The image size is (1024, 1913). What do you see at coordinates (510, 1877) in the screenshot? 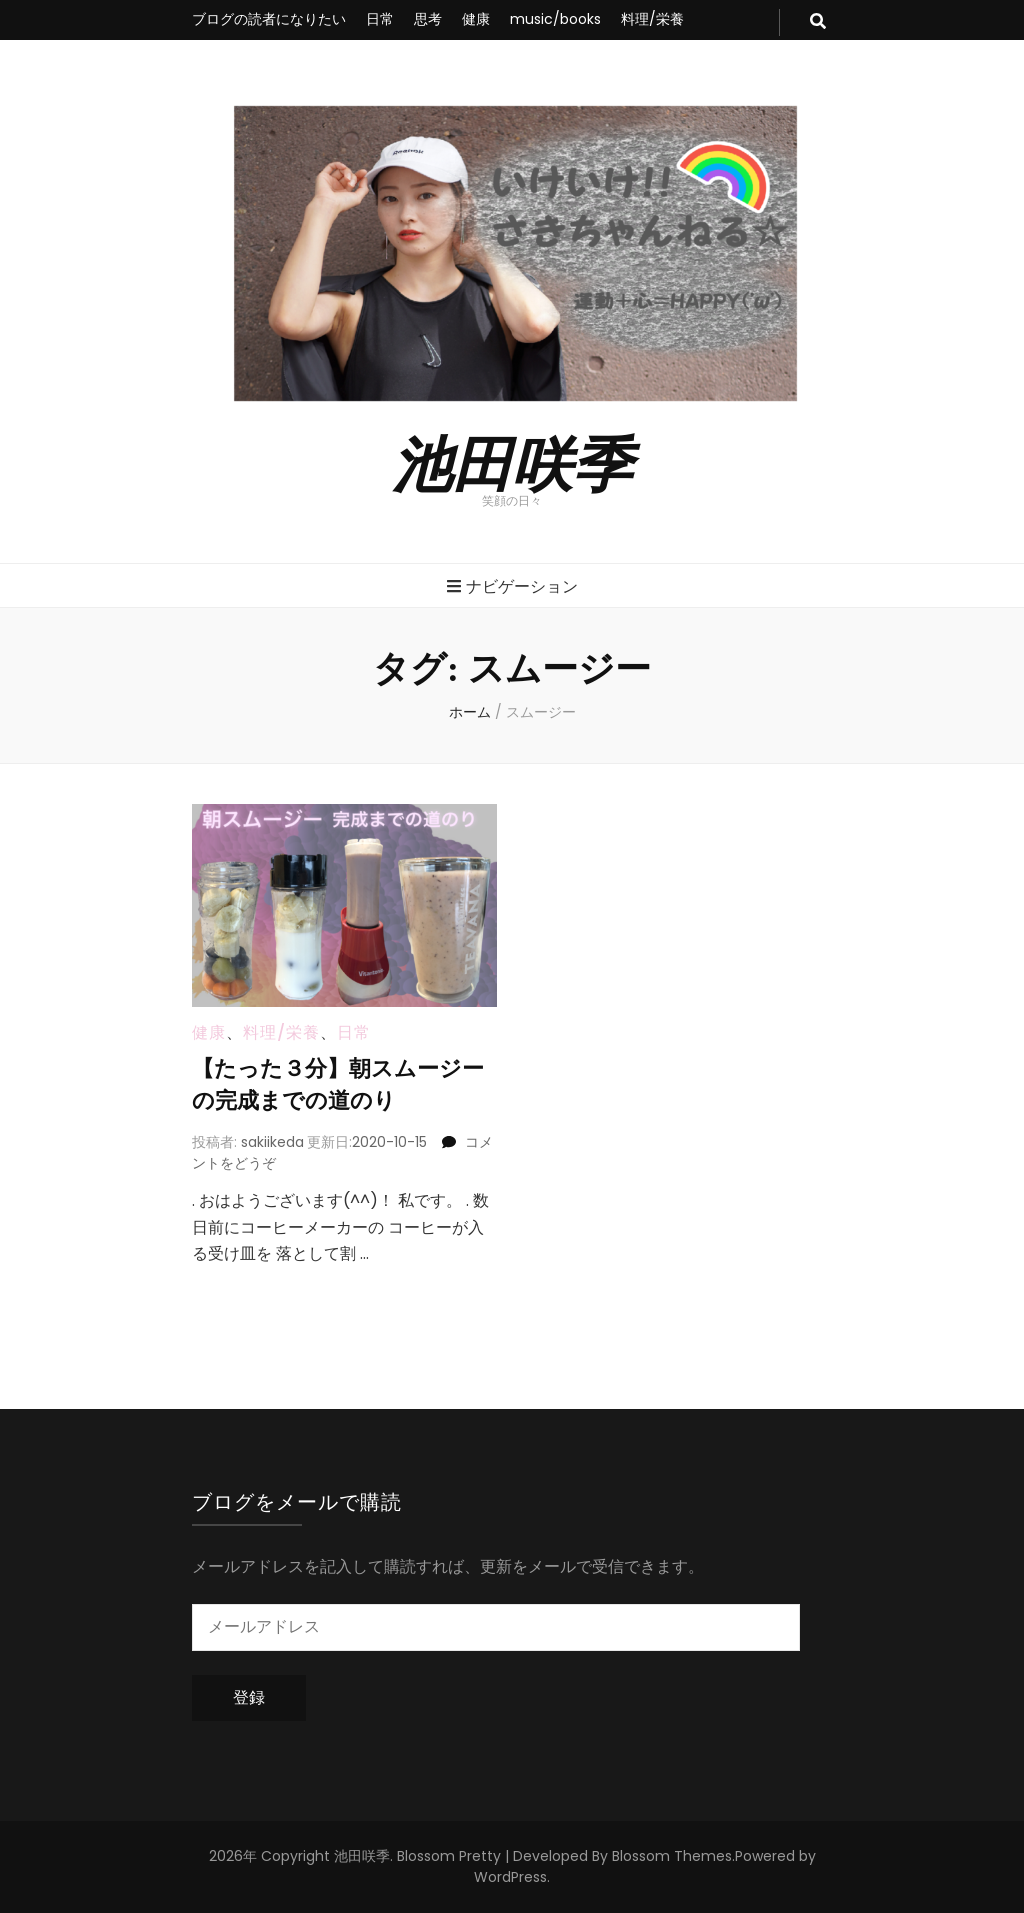
I see `WordPress` at bounding box center [510, 1877].